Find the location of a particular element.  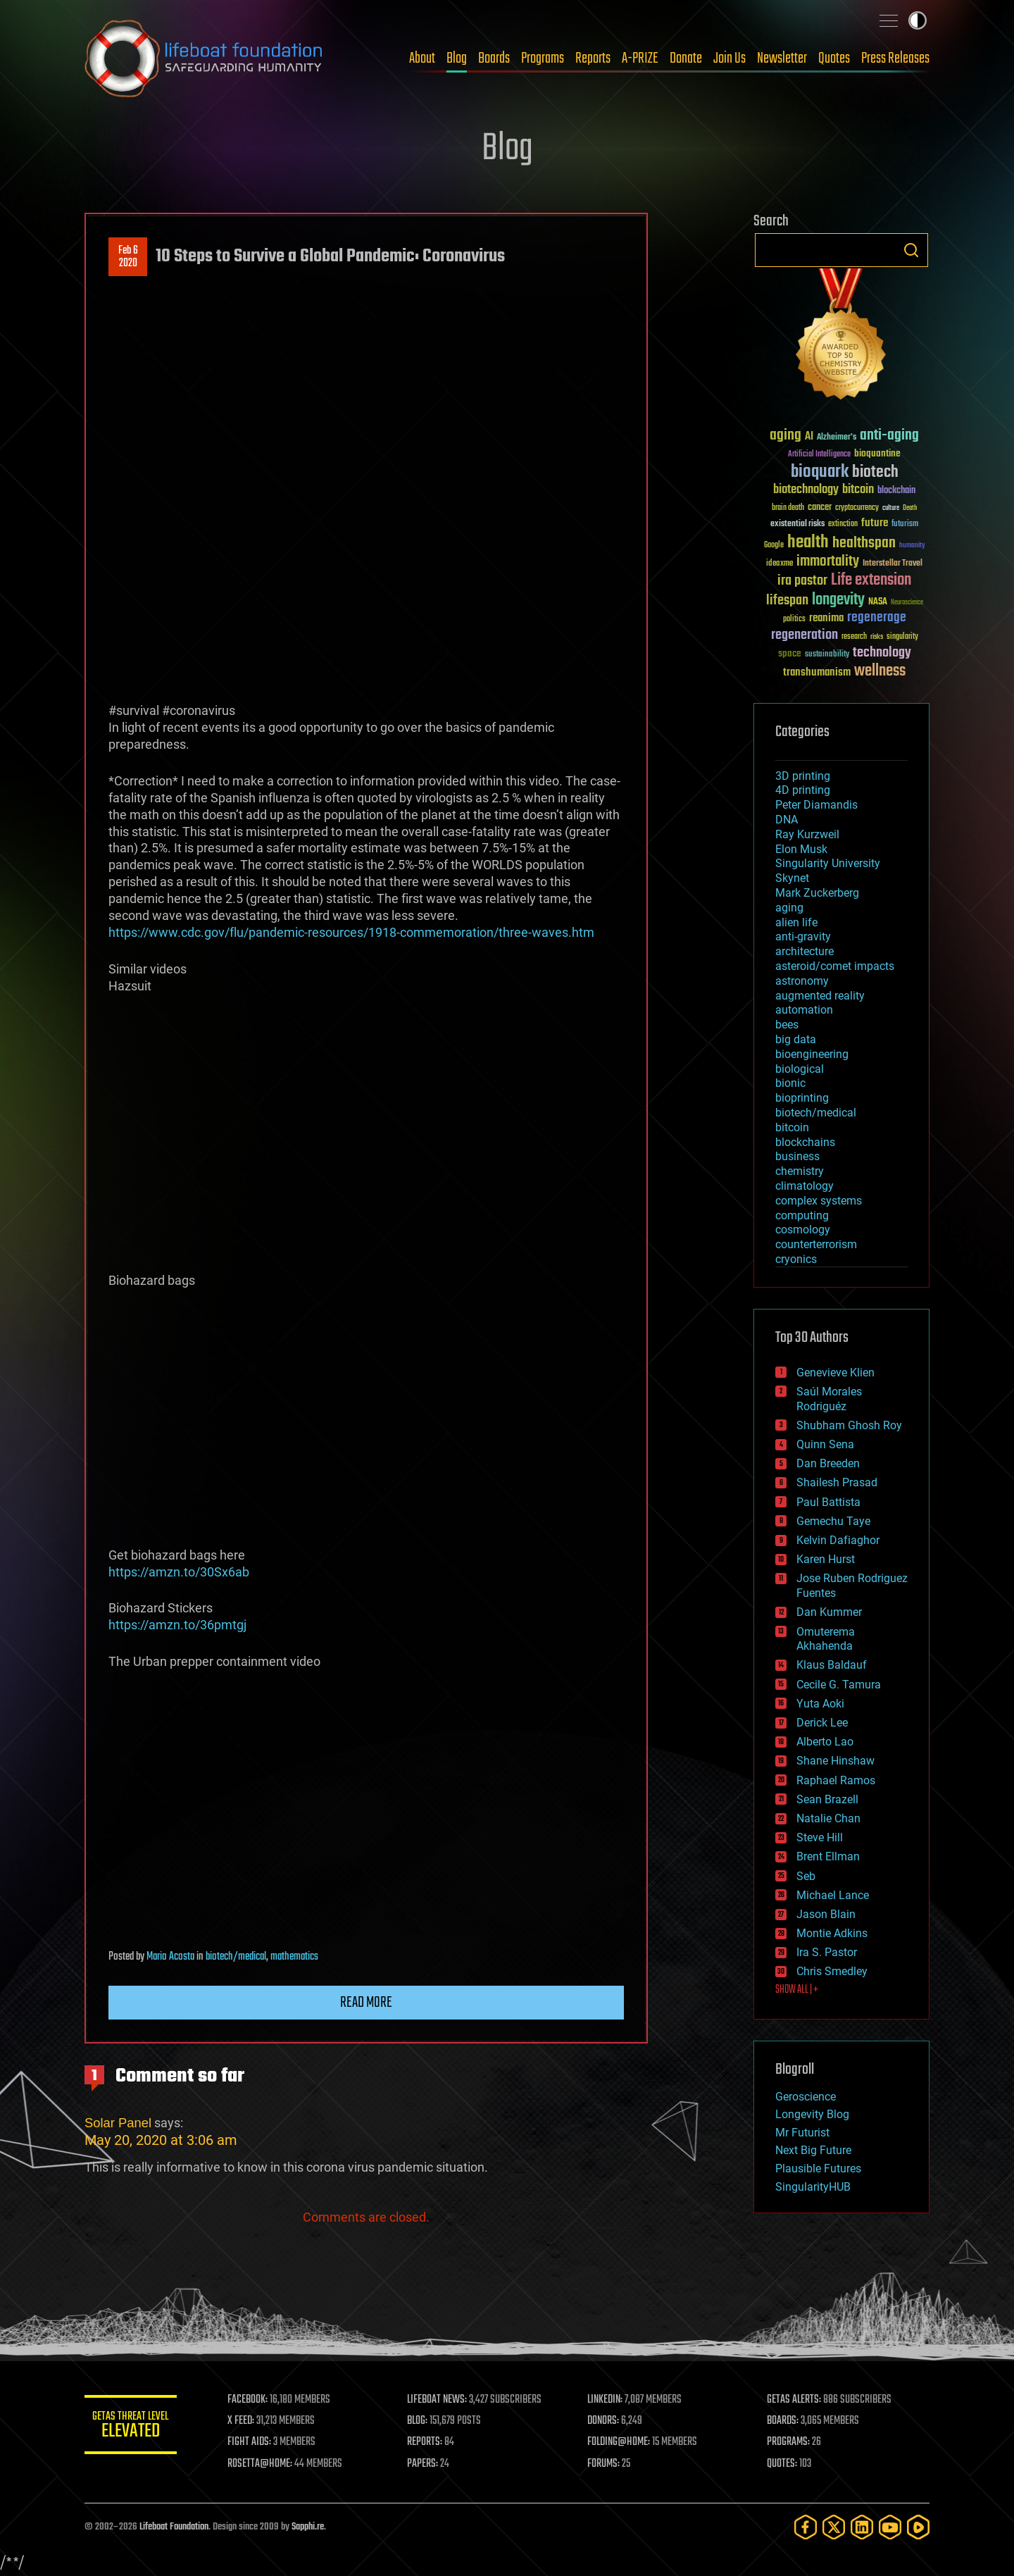

computing is located at coordinates (802, 1215).